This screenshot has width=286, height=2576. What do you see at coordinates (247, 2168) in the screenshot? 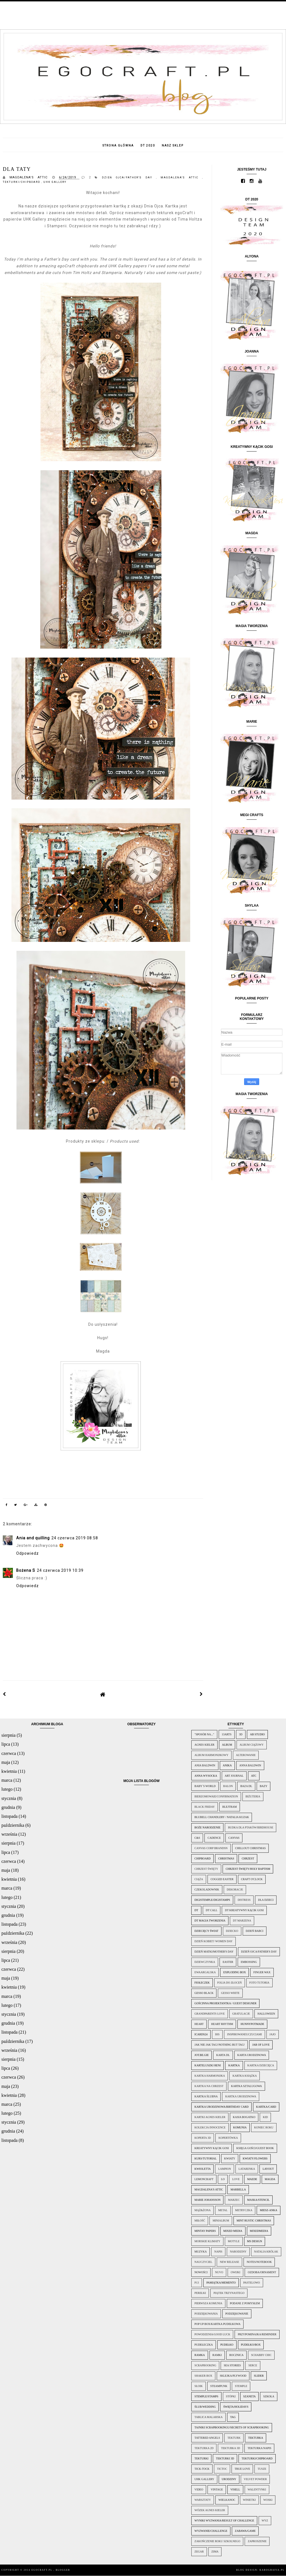
I see `latarenka` at bounding box center [247, 2168].